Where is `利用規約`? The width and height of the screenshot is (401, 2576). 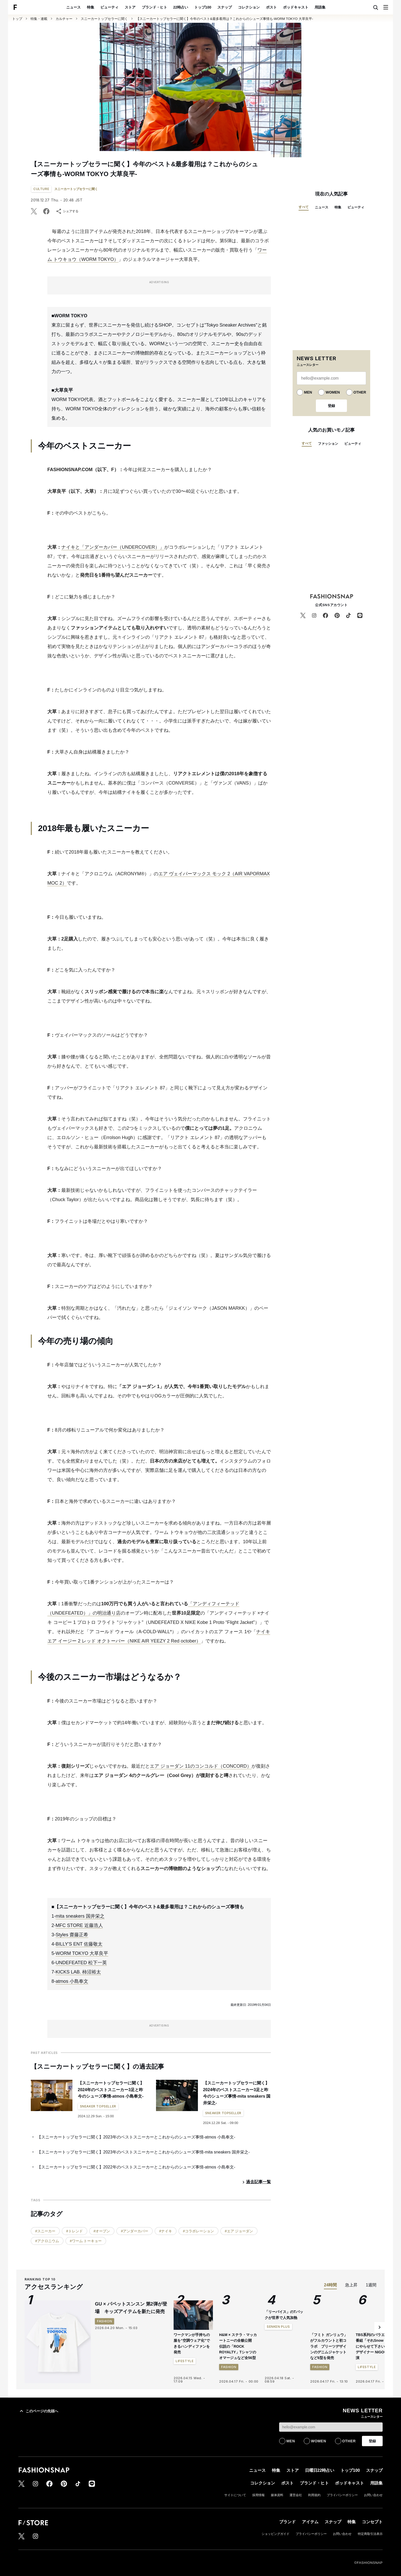 利用規約 is located at coordinates (314, 2495).